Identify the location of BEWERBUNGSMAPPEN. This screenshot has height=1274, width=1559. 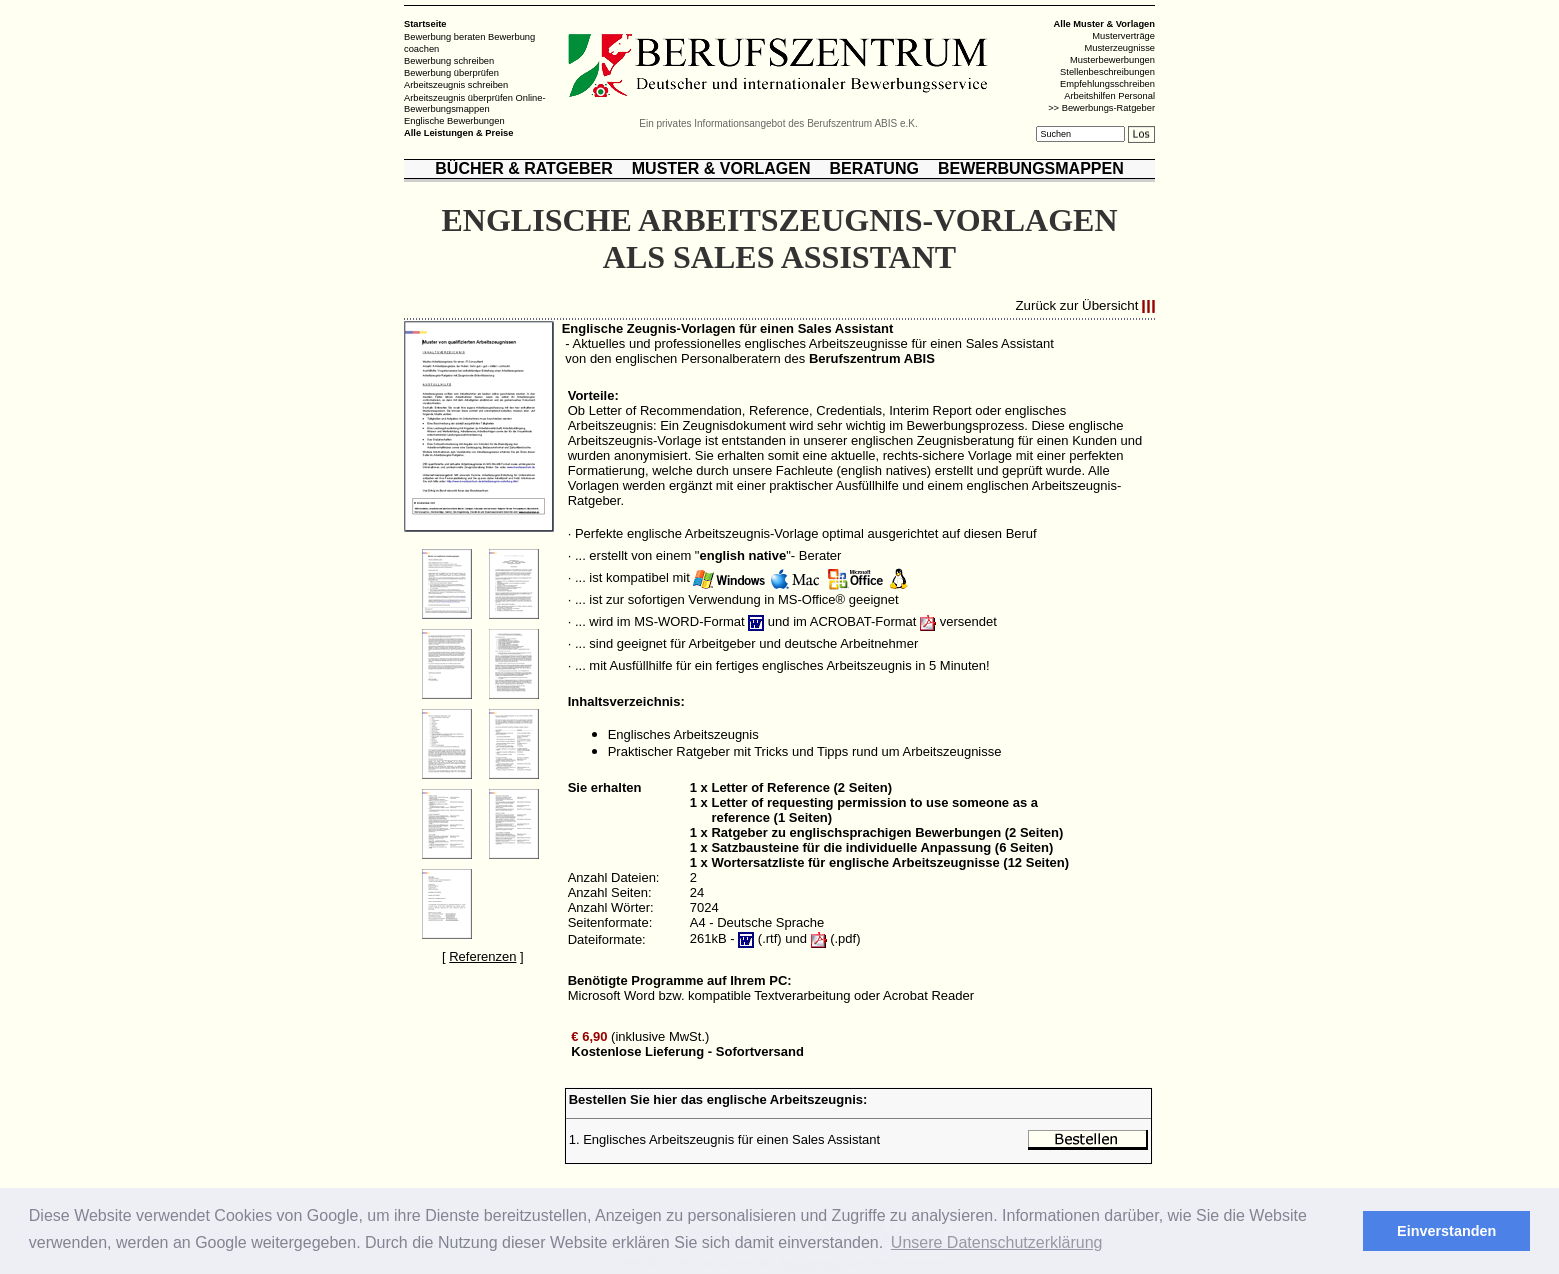
(1031, 168).